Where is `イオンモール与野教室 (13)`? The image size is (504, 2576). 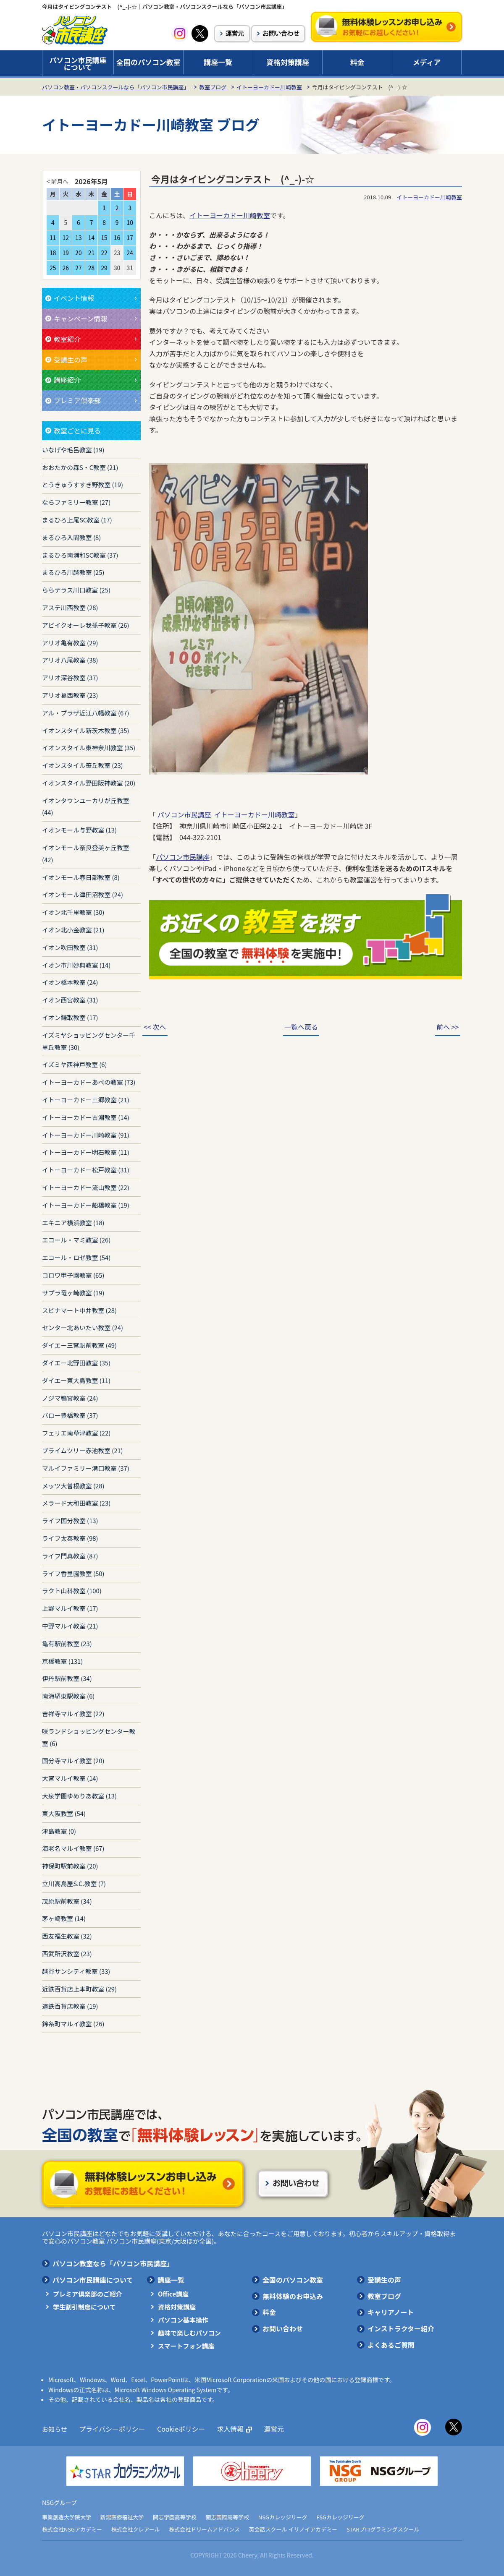
イオンモール与野教室 (13) is located at coordinates (79, 829).